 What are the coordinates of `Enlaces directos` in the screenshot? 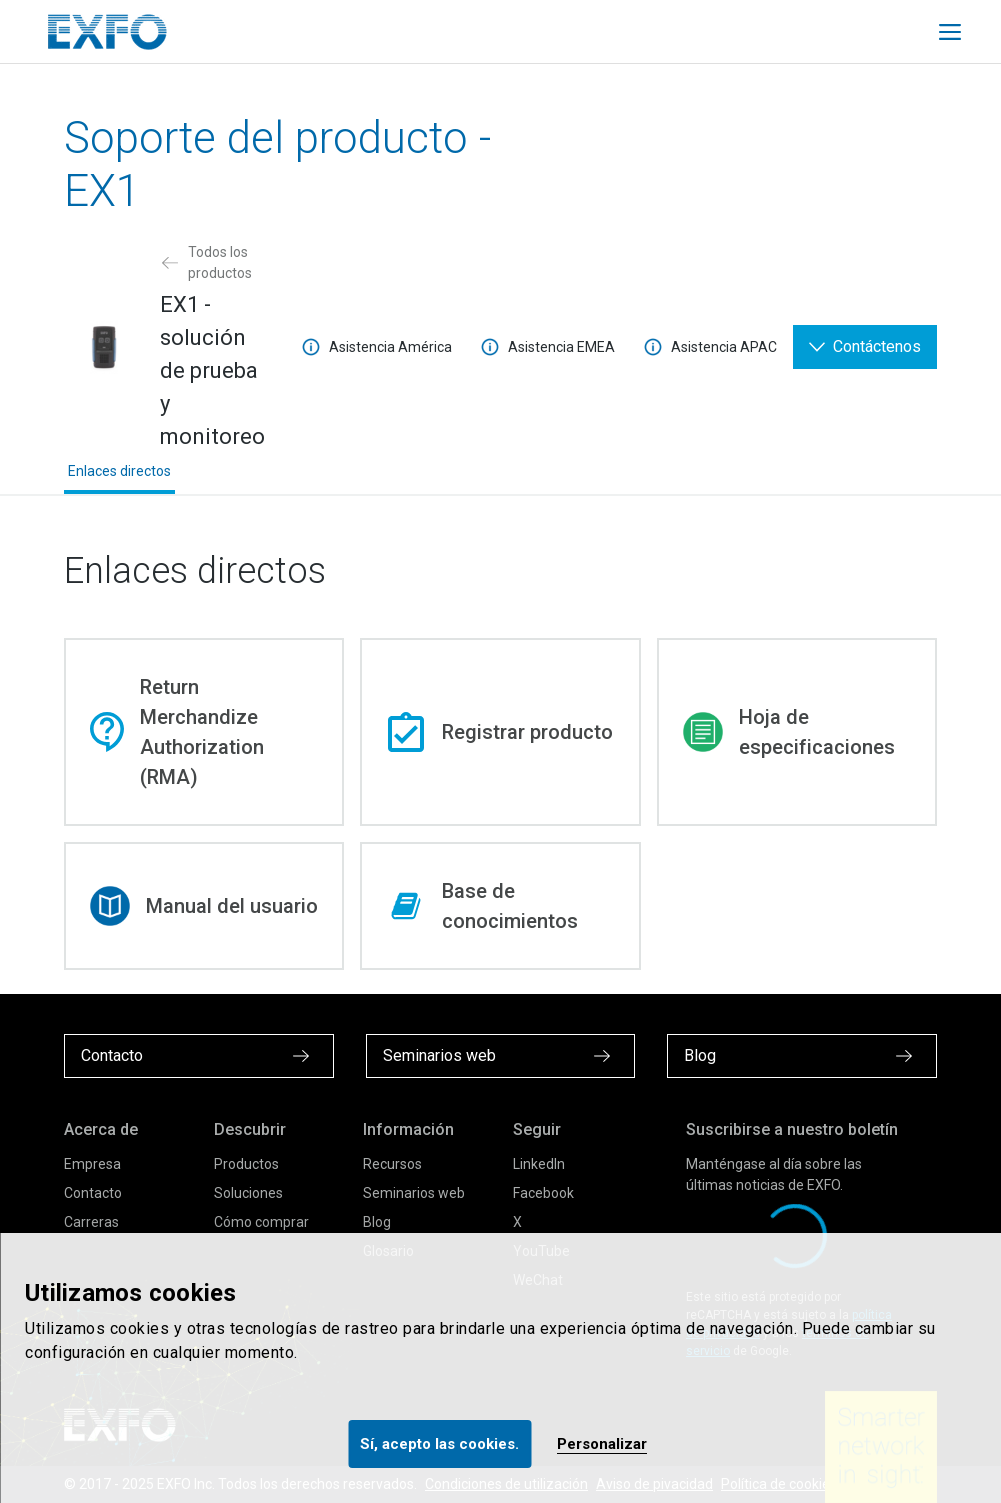 It's located at (119, 471).